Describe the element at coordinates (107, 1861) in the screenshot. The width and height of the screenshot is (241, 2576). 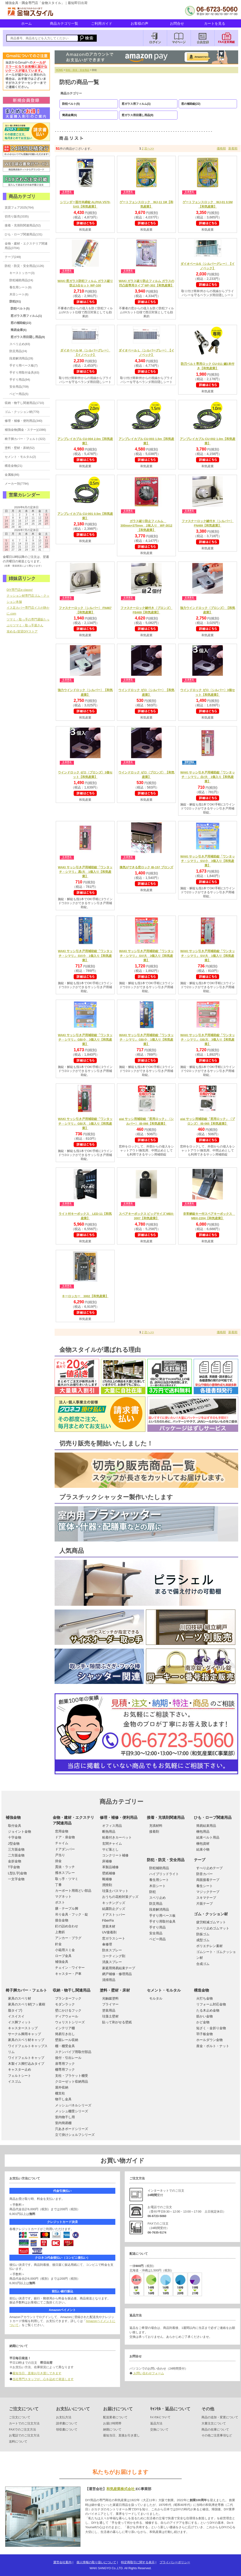
I see `床補修` at that location.